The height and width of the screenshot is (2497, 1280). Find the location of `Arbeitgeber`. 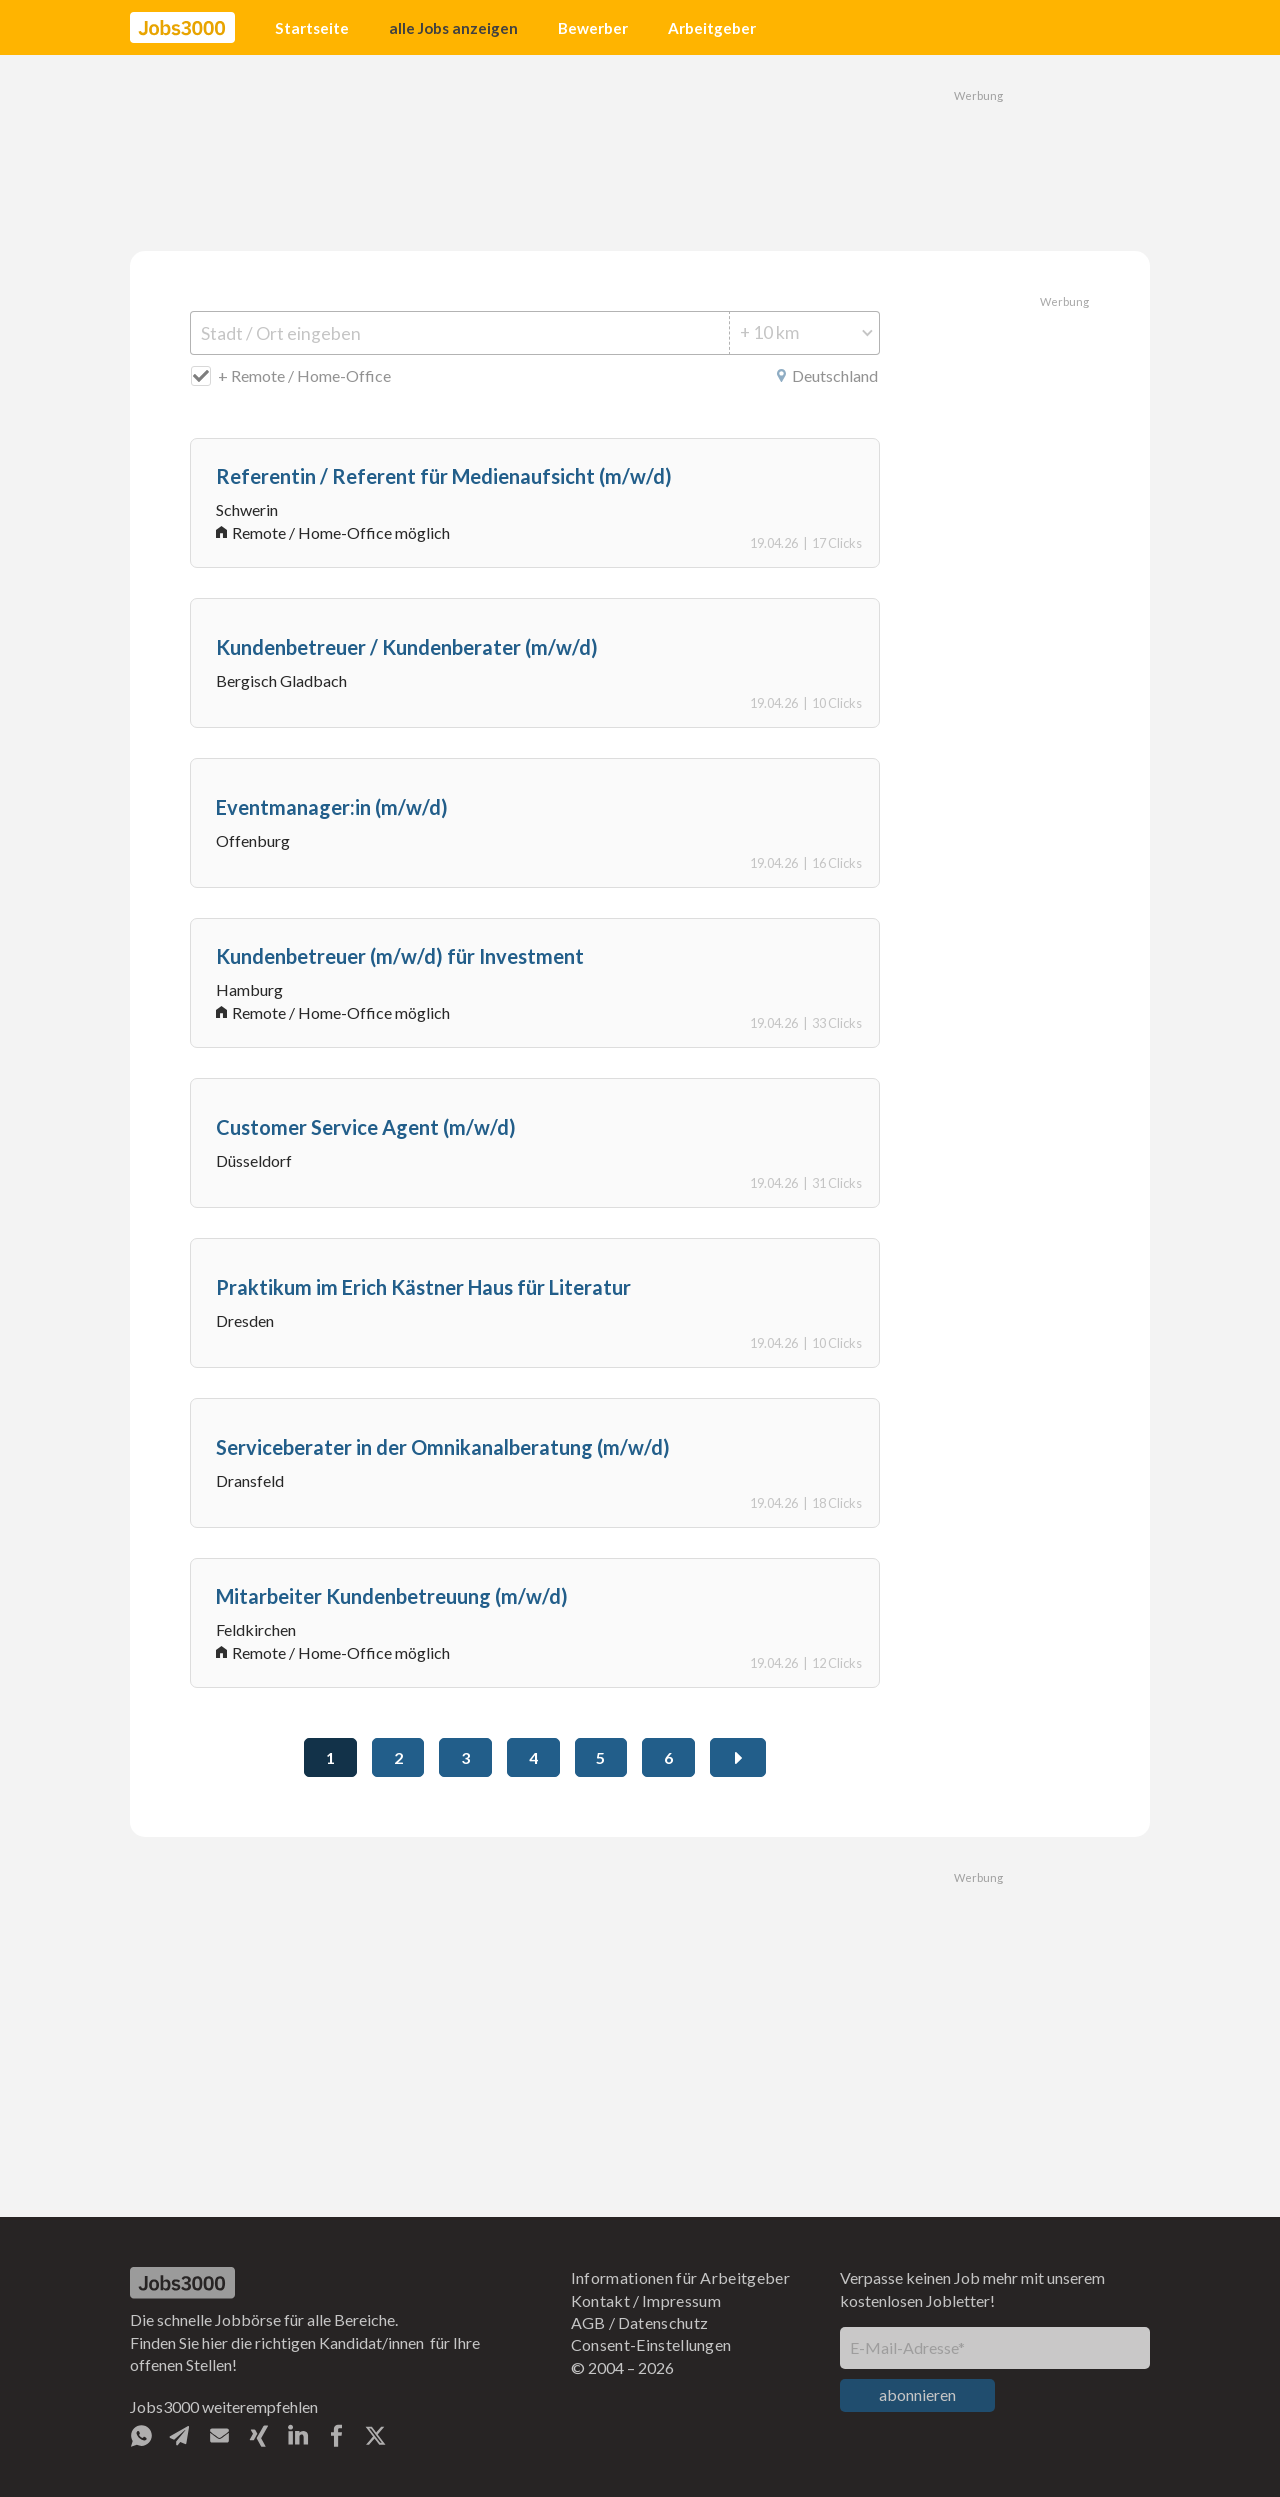

Arbeitgeber is located at coordinates (712, 28).